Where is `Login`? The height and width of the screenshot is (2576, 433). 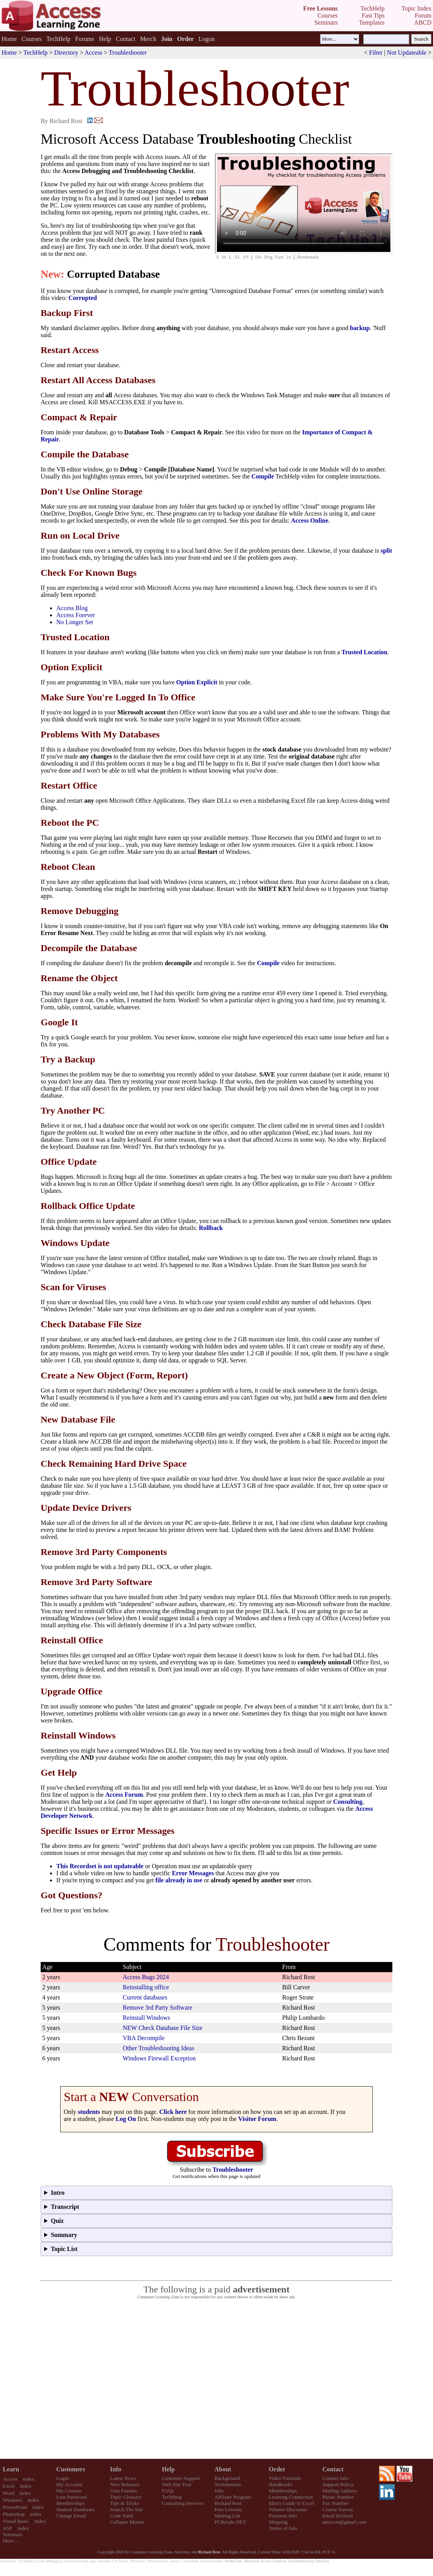 Login is located at coordinates (62, 2478).